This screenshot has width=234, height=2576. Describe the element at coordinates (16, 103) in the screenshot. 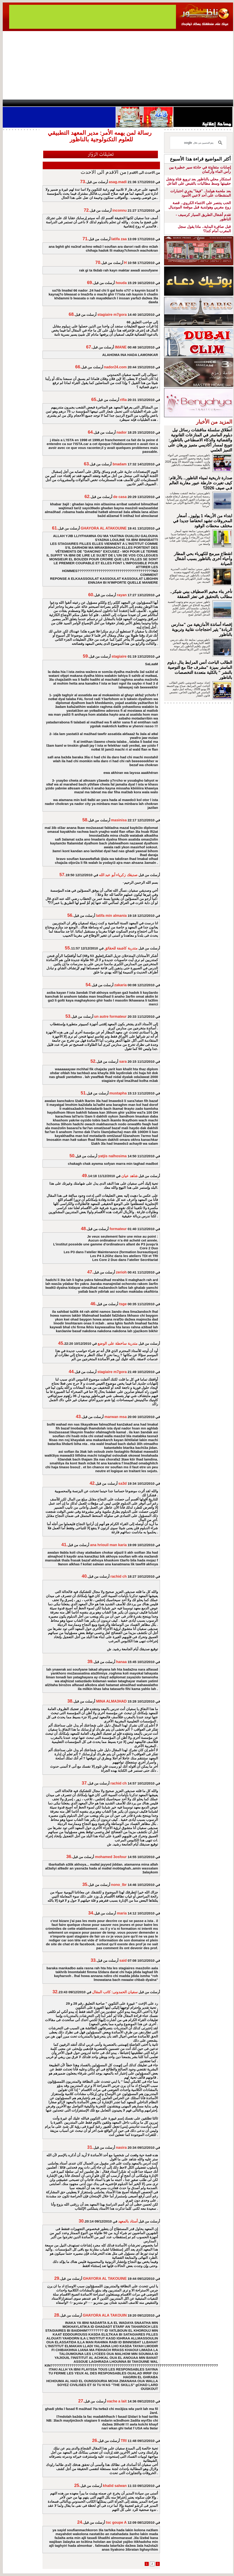

I see `contact` at that location.